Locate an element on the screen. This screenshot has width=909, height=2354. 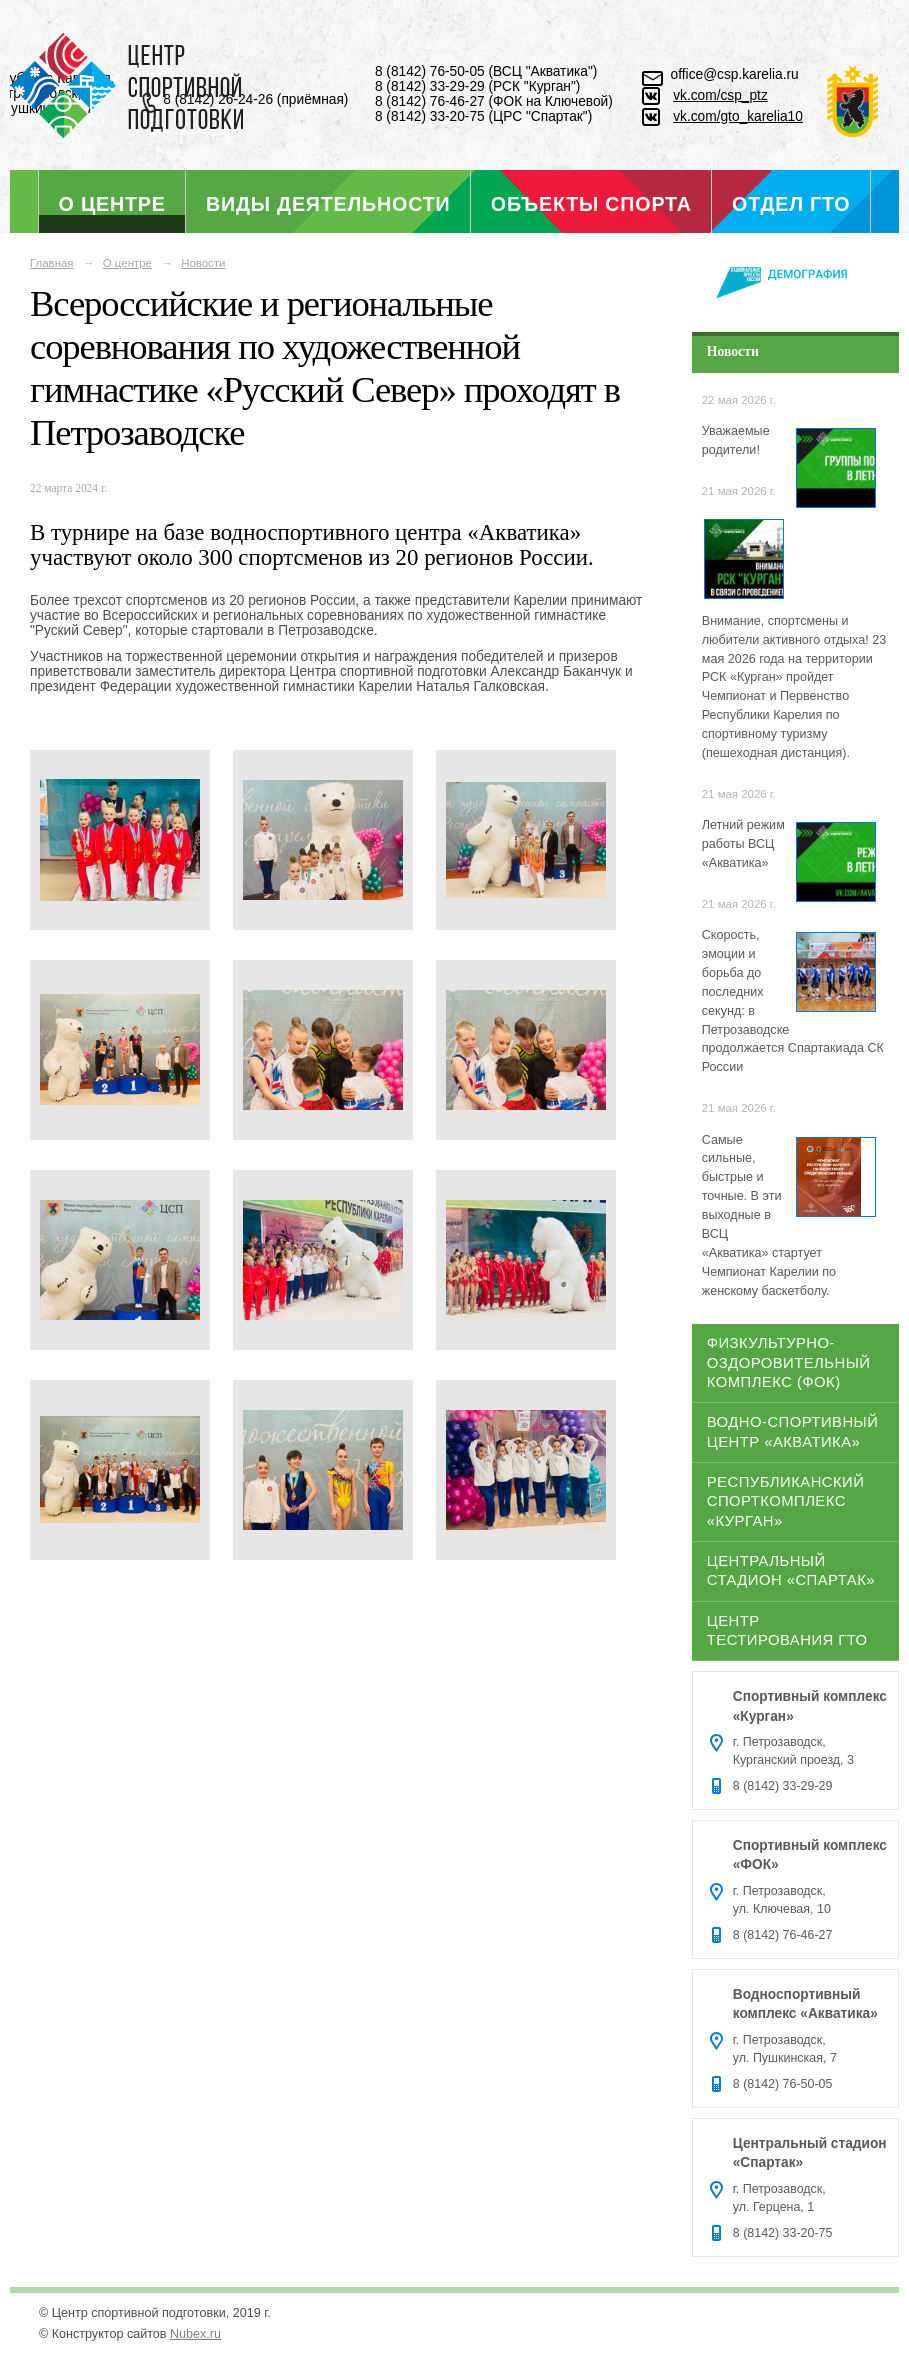
Главная is located at coordinates (52, 263).